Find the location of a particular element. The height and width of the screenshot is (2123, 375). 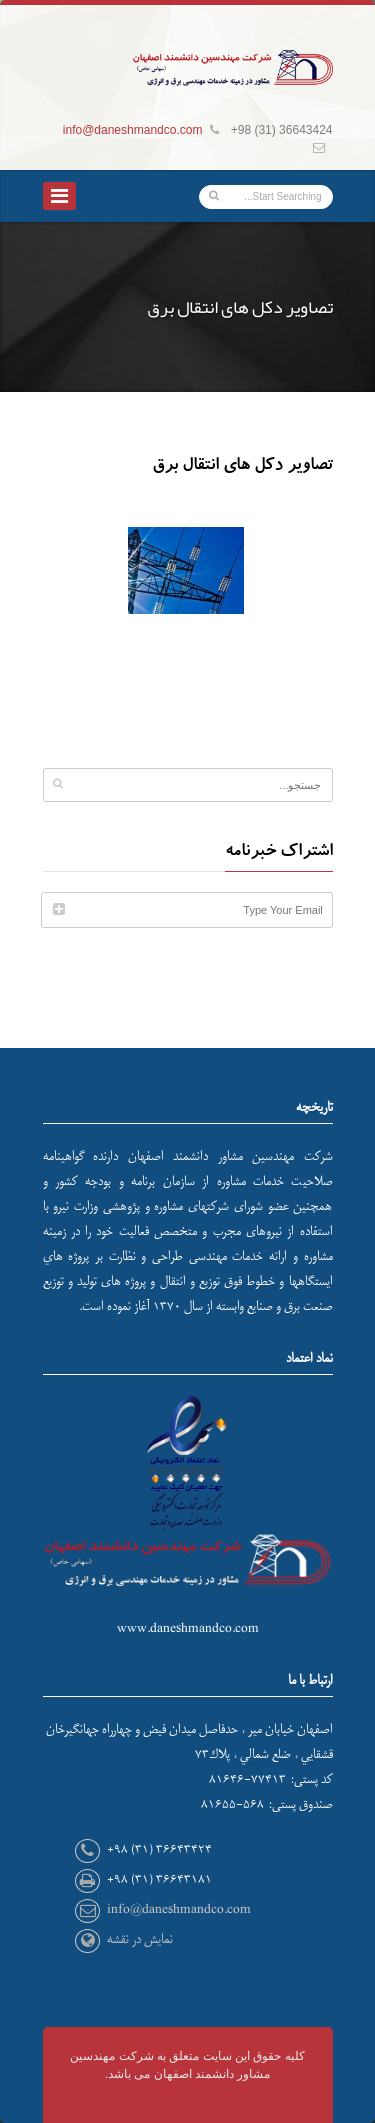

info@daneshmandco.com is located at coordinates (133, 130).